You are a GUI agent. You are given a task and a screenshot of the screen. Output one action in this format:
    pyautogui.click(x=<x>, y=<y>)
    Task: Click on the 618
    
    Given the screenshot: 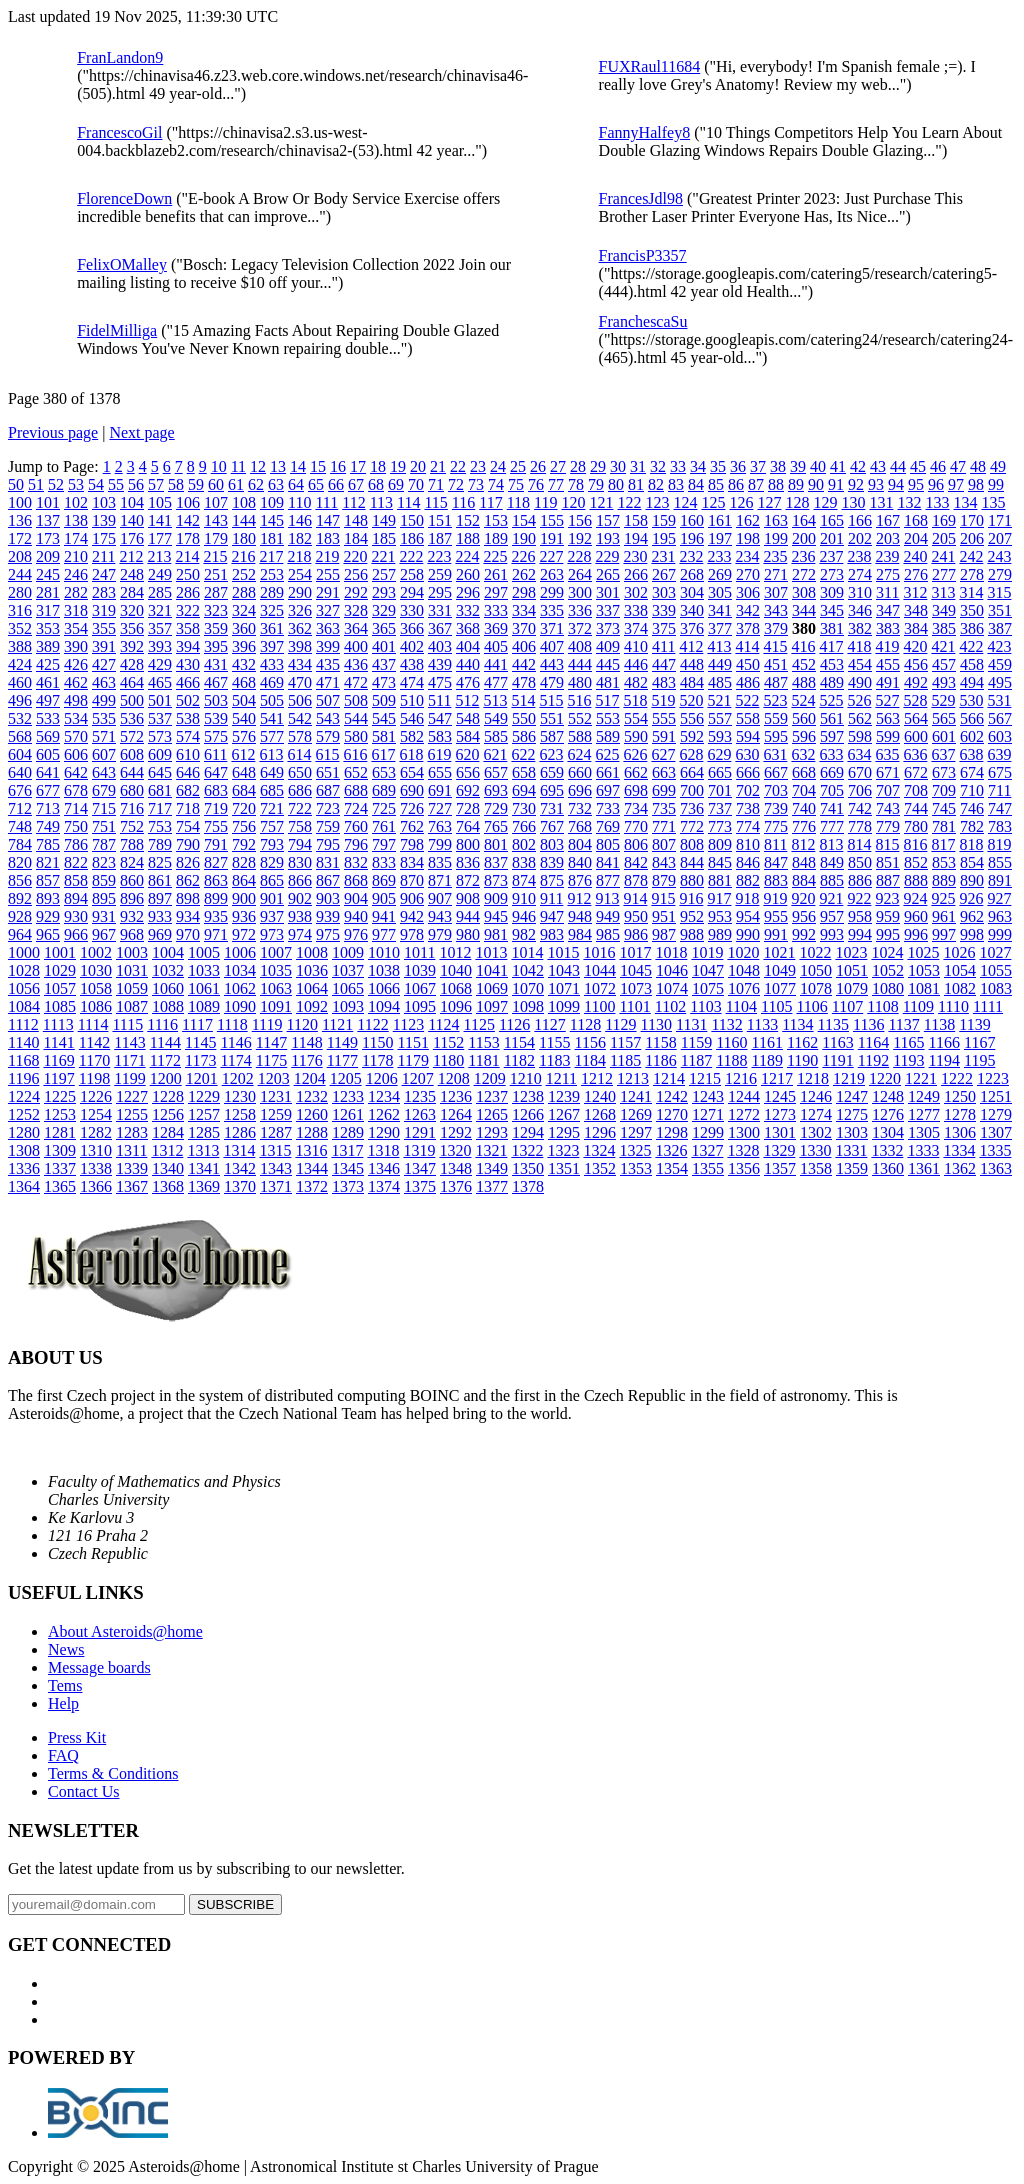 What is the action you would take?
    pyautogui.click(x=411, y=754)
    